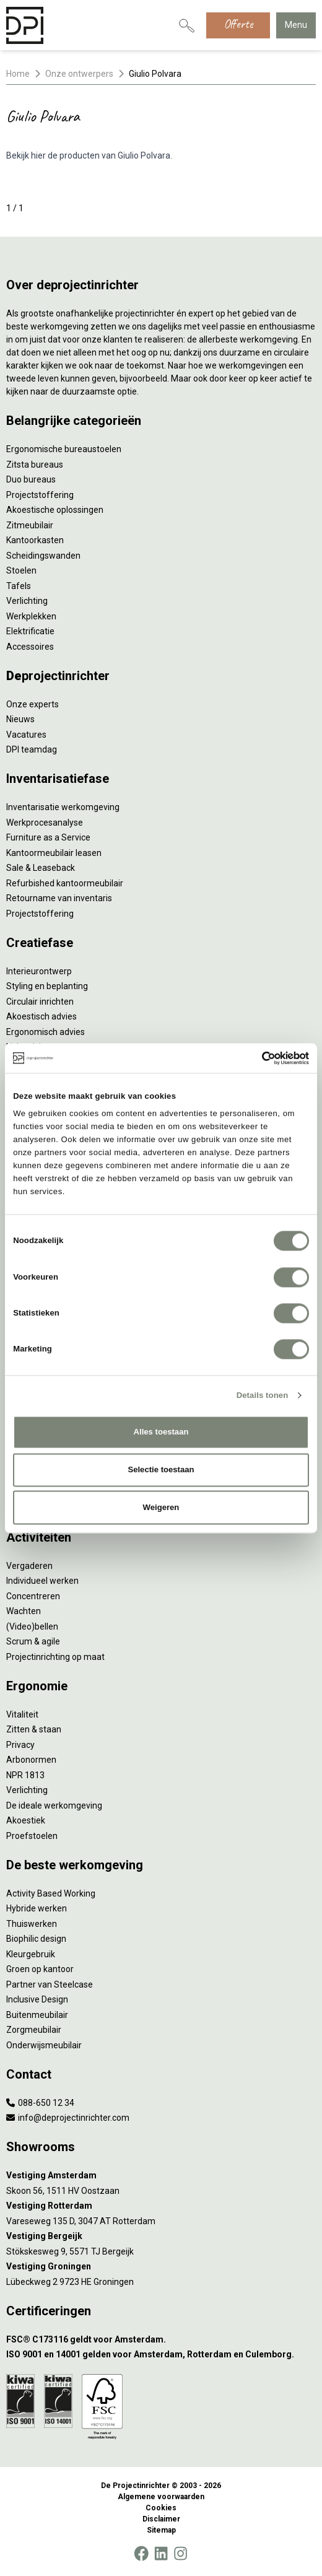 The height and width of the screenshot is (2576, 322). Describe the element at coordinates (54, 853) in the screenshot. I see `Kantoormeubilair leasen` at that location.